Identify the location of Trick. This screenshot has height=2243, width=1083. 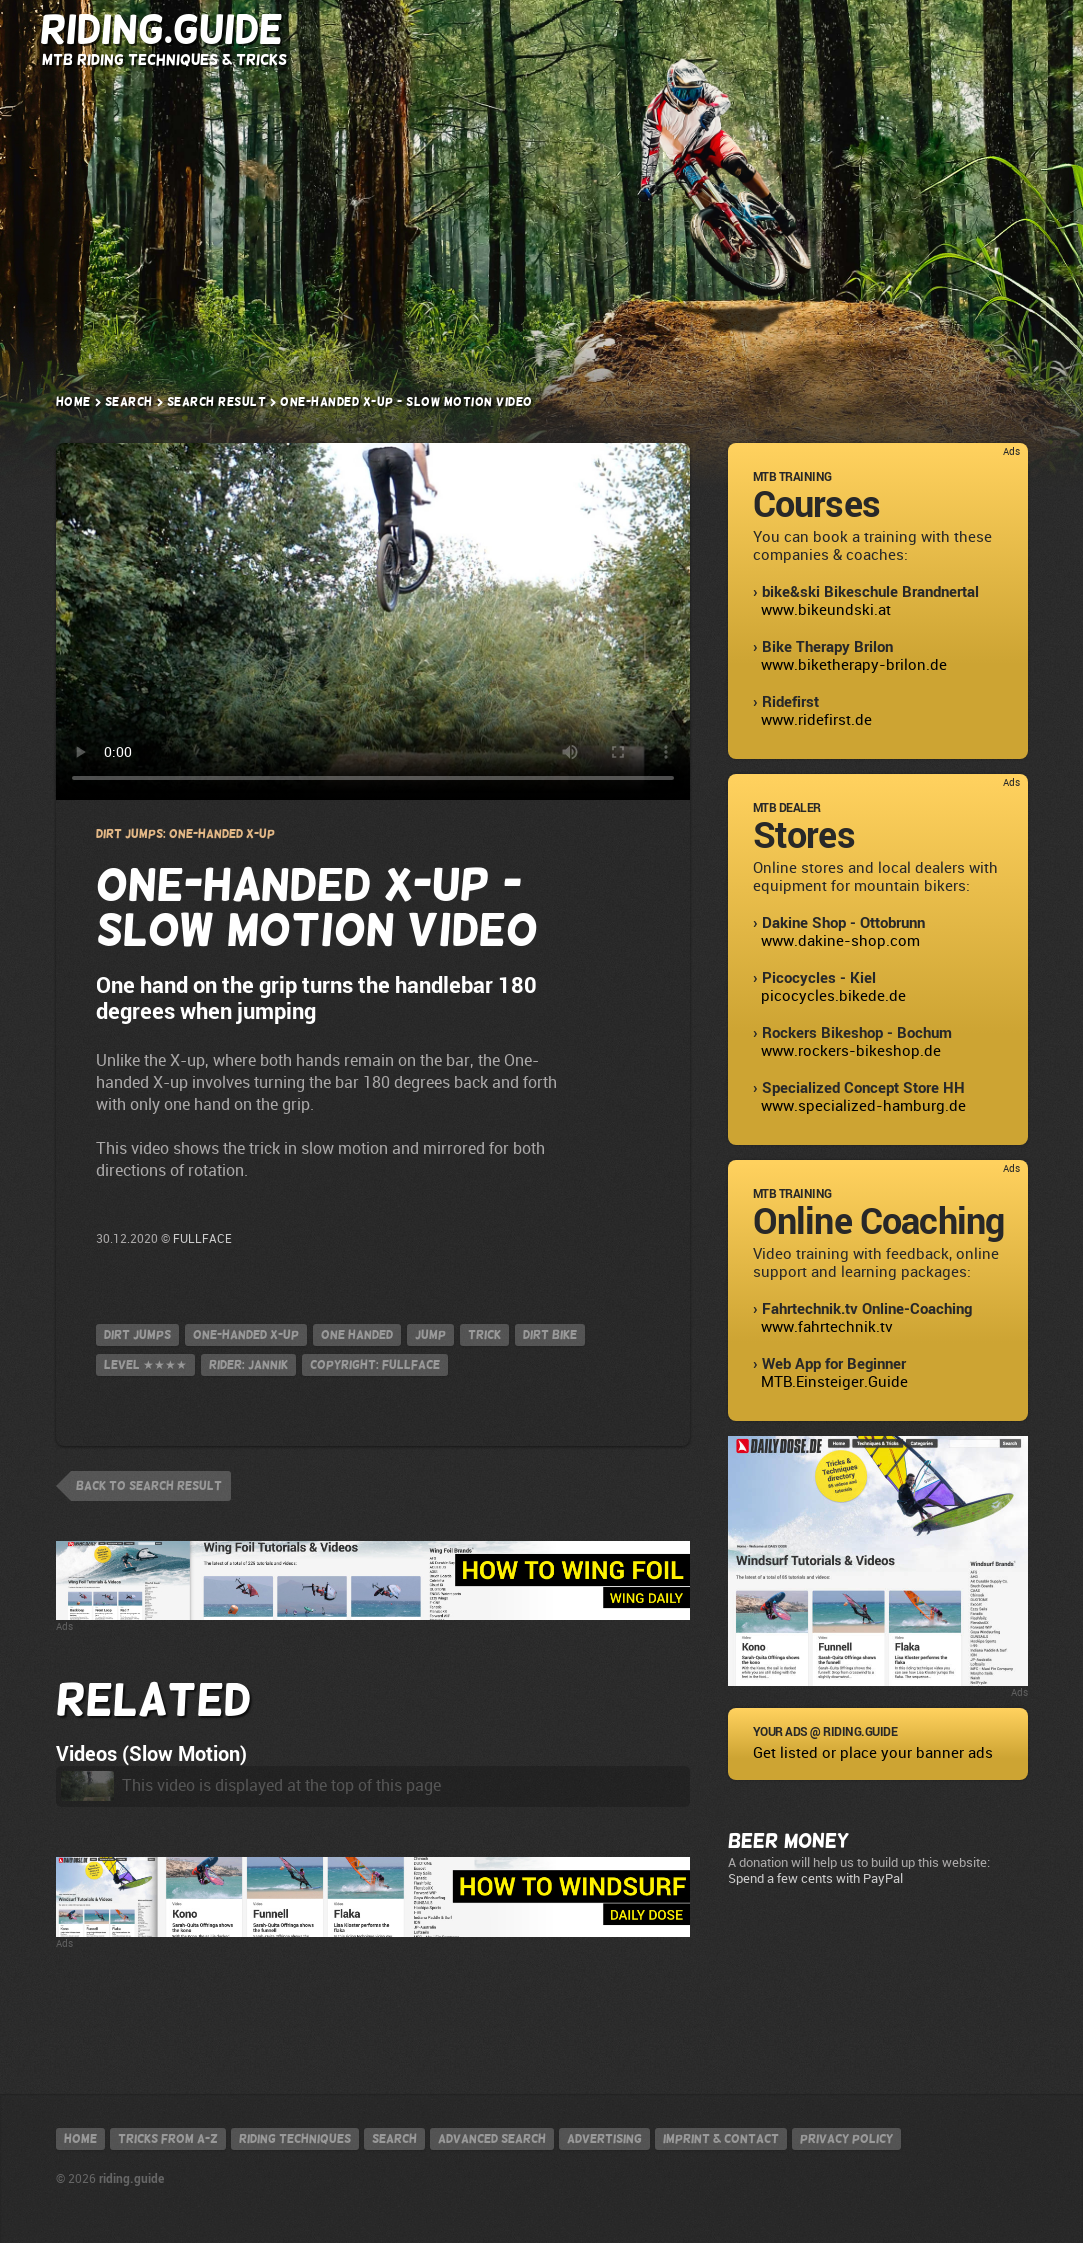
(484, 1335).